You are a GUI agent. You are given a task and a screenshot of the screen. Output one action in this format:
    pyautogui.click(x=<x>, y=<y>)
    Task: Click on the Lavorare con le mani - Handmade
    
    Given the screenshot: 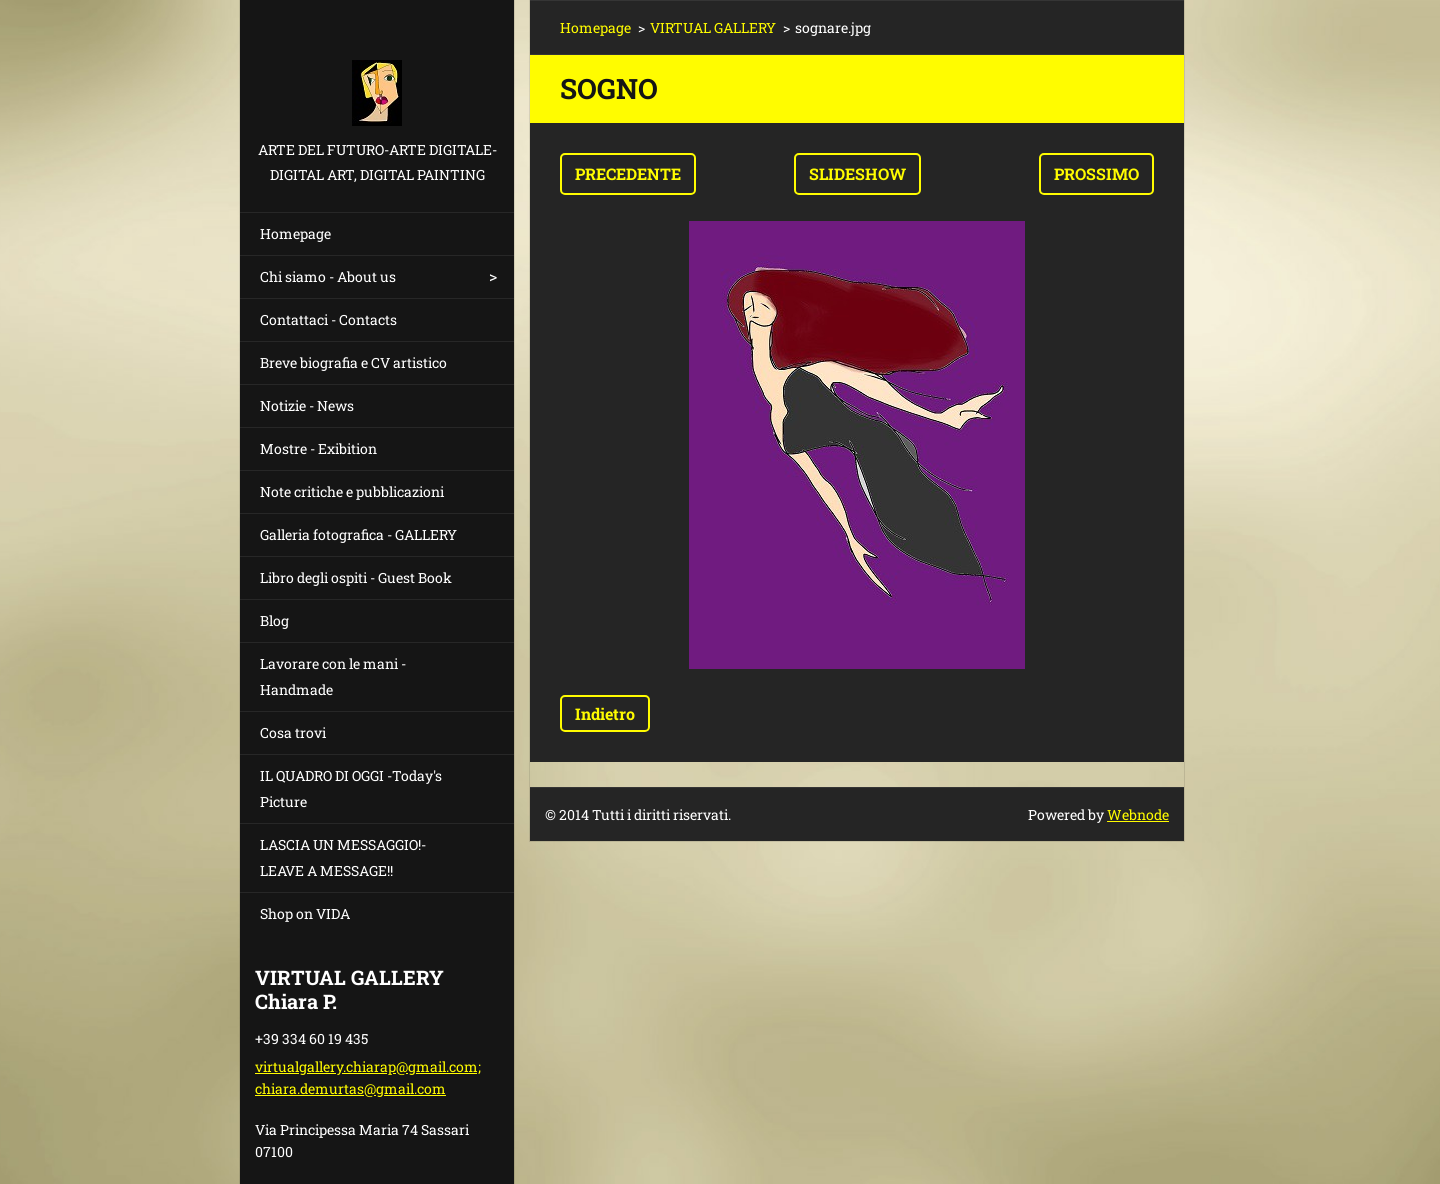 What is the action you would take?
    pyautogui.click(x=333, y=676)
    